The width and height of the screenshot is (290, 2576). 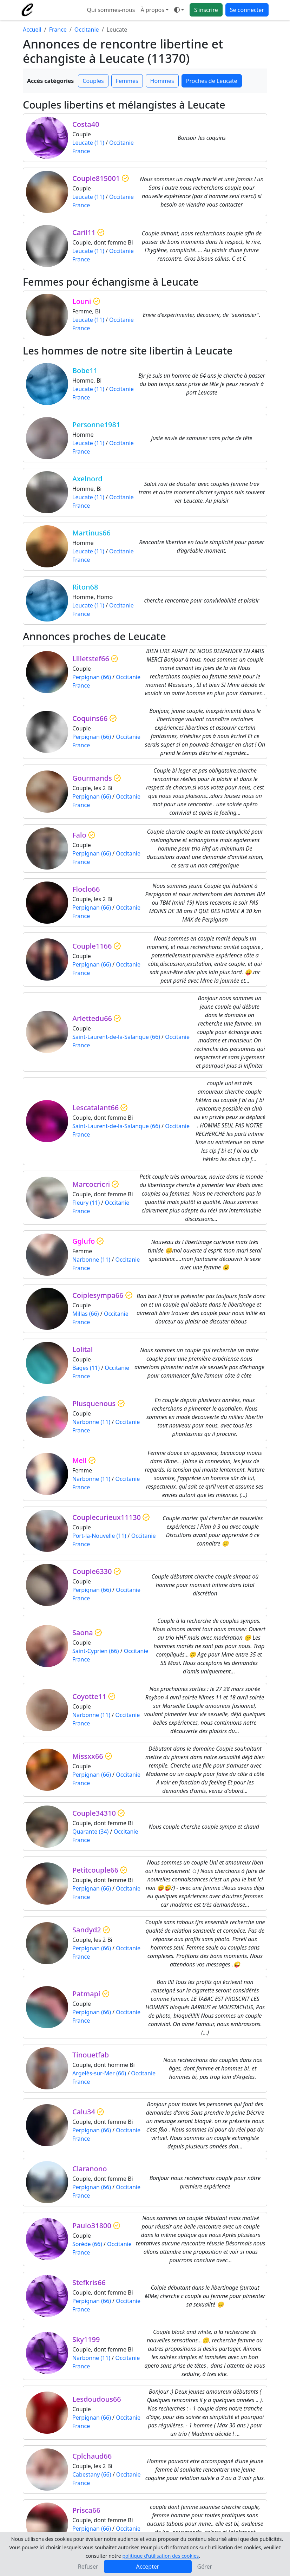 What do you see at coordinates (86, 29) in the screenshot?
I see `Occitanie` at bounding box center [86, 29].